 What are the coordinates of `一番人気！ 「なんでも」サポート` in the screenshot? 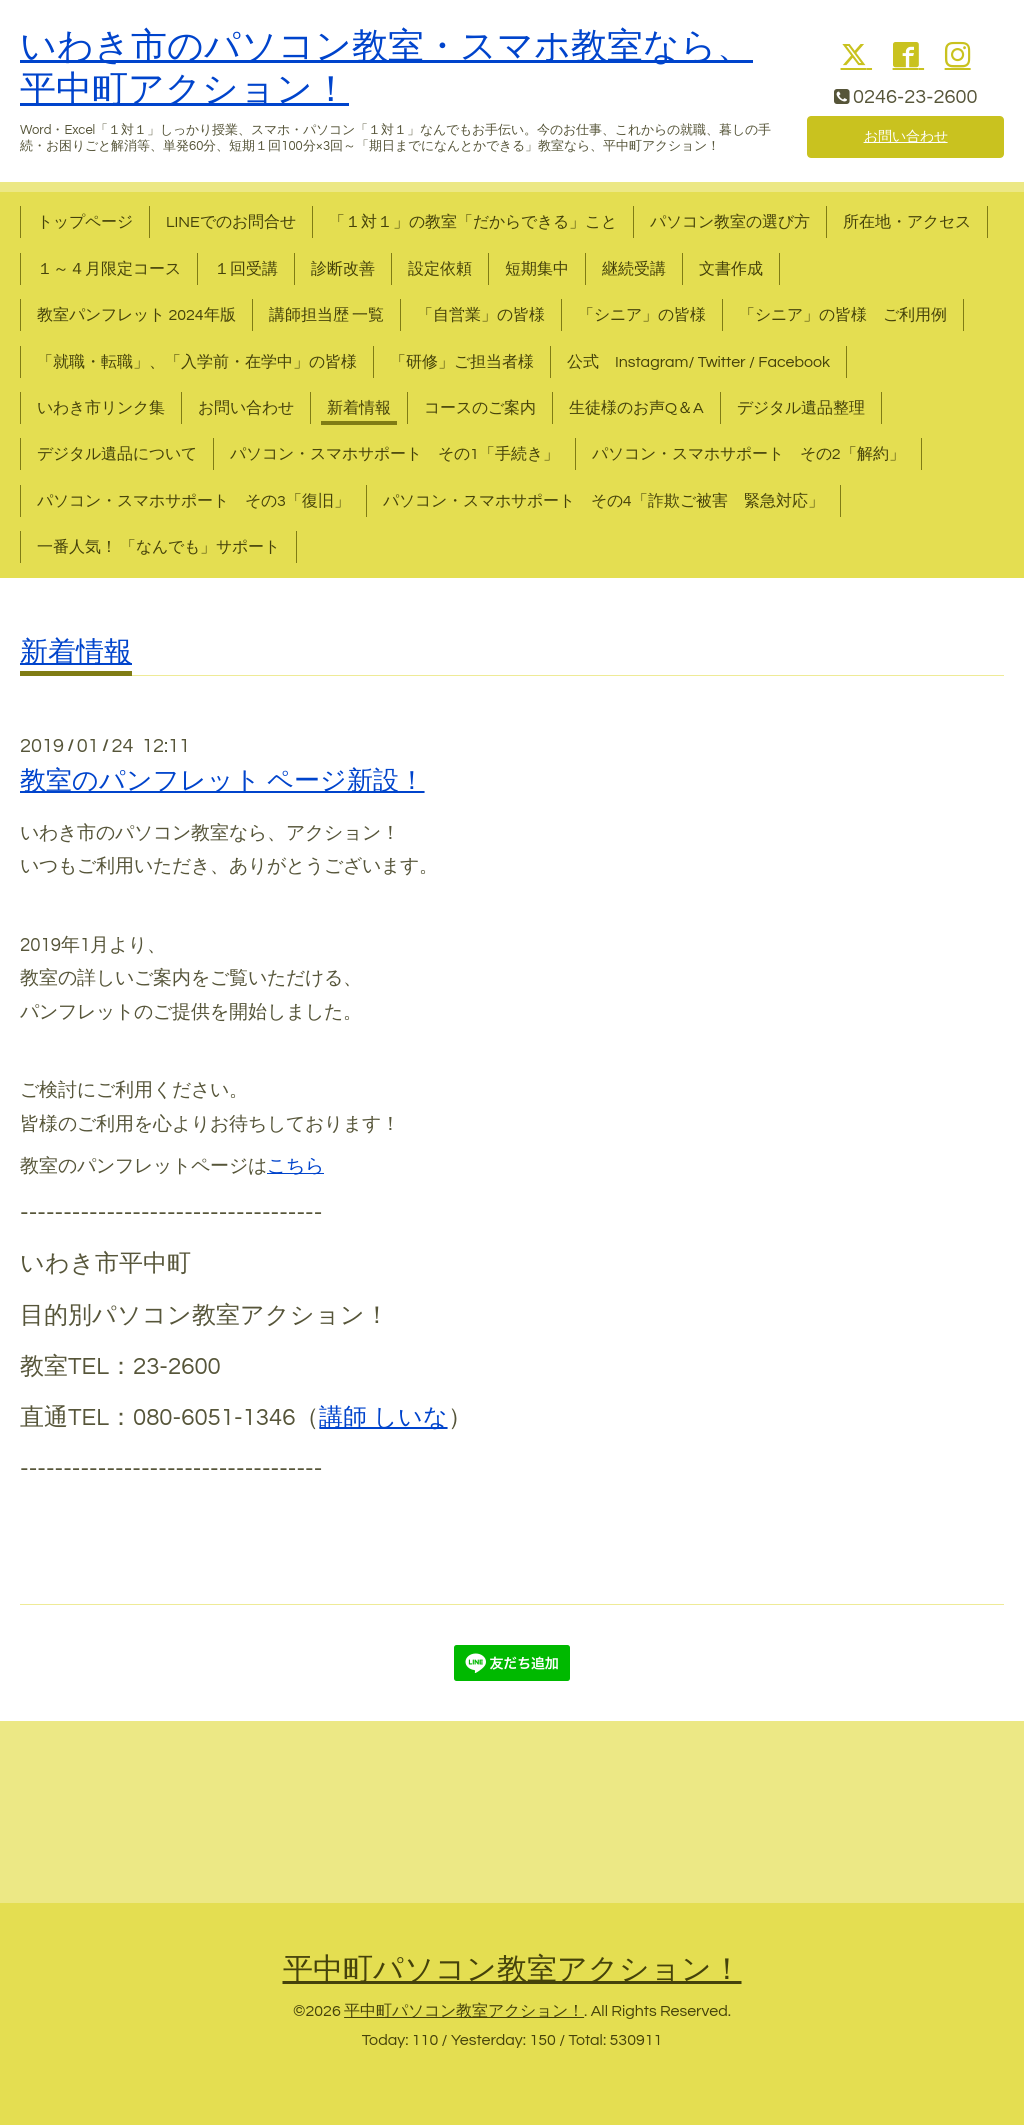 It's located at (158, 547).